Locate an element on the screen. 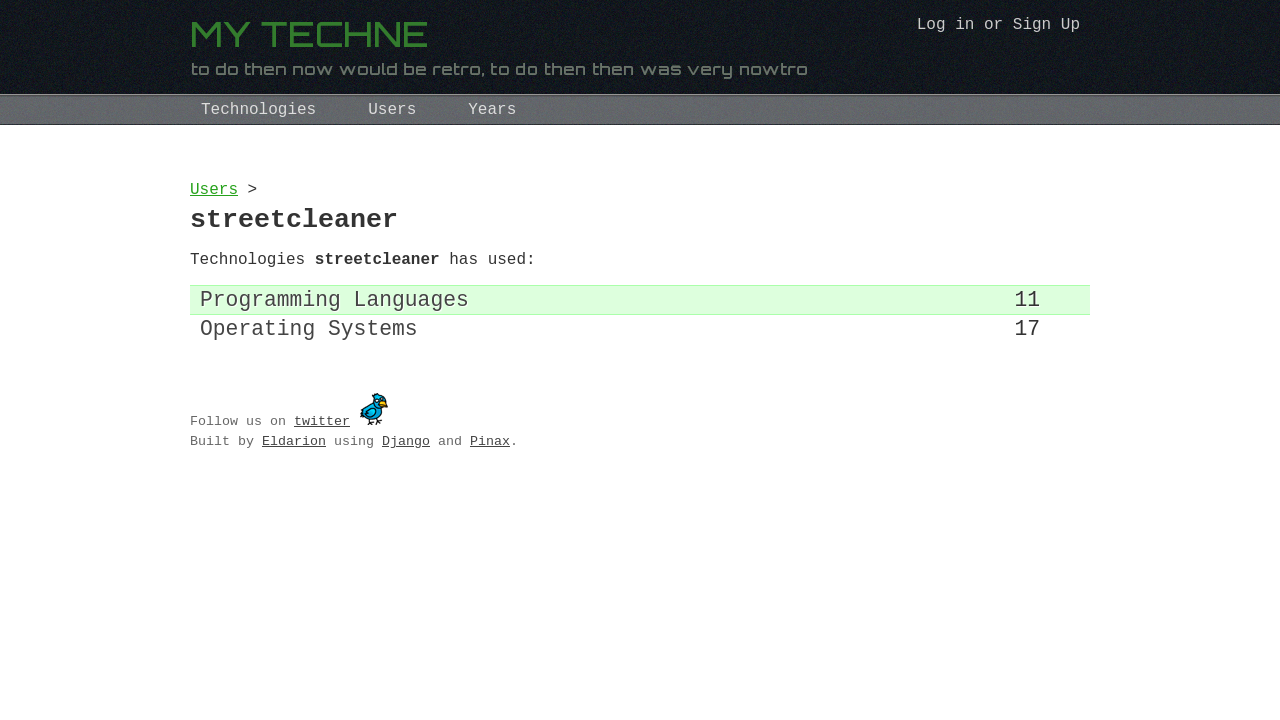 This screenshot has height=720, width=1280. Log in is located at coordinates (946, 27).